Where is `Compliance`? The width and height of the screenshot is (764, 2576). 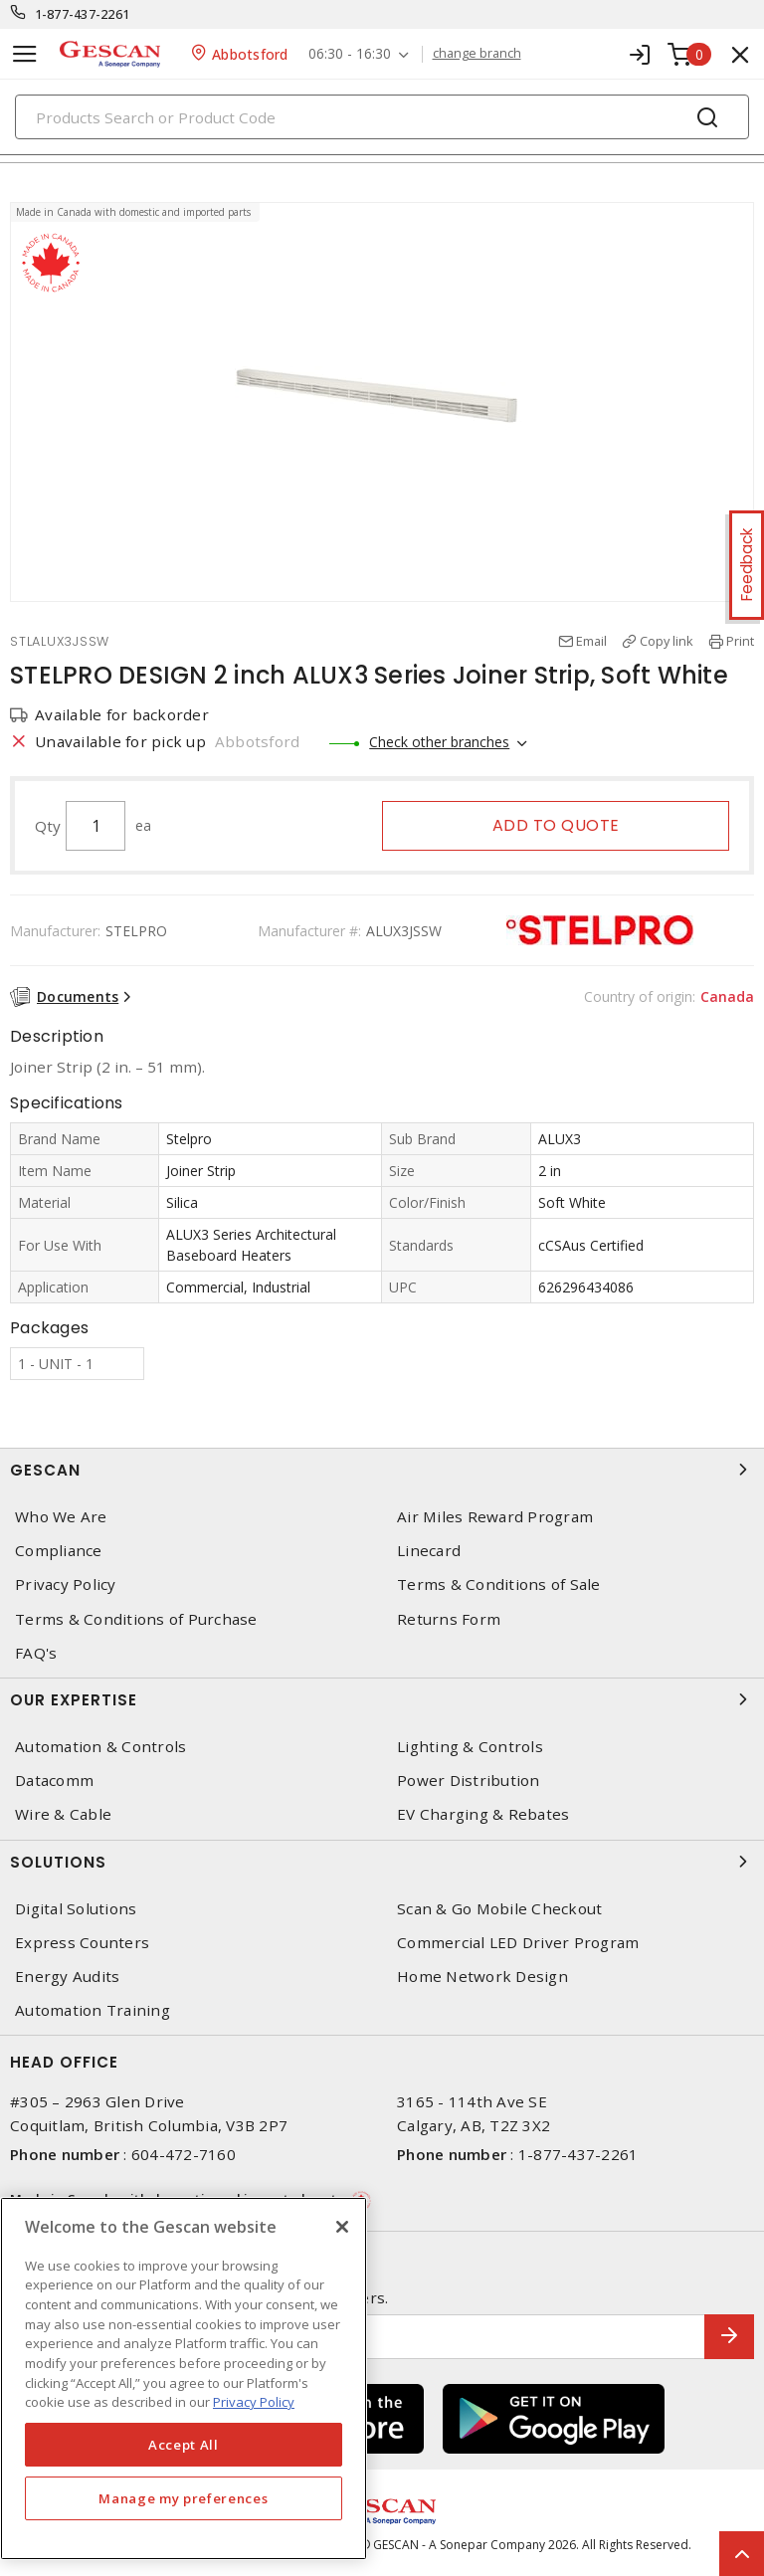 Compliance is located at coordinates (58, 1550).